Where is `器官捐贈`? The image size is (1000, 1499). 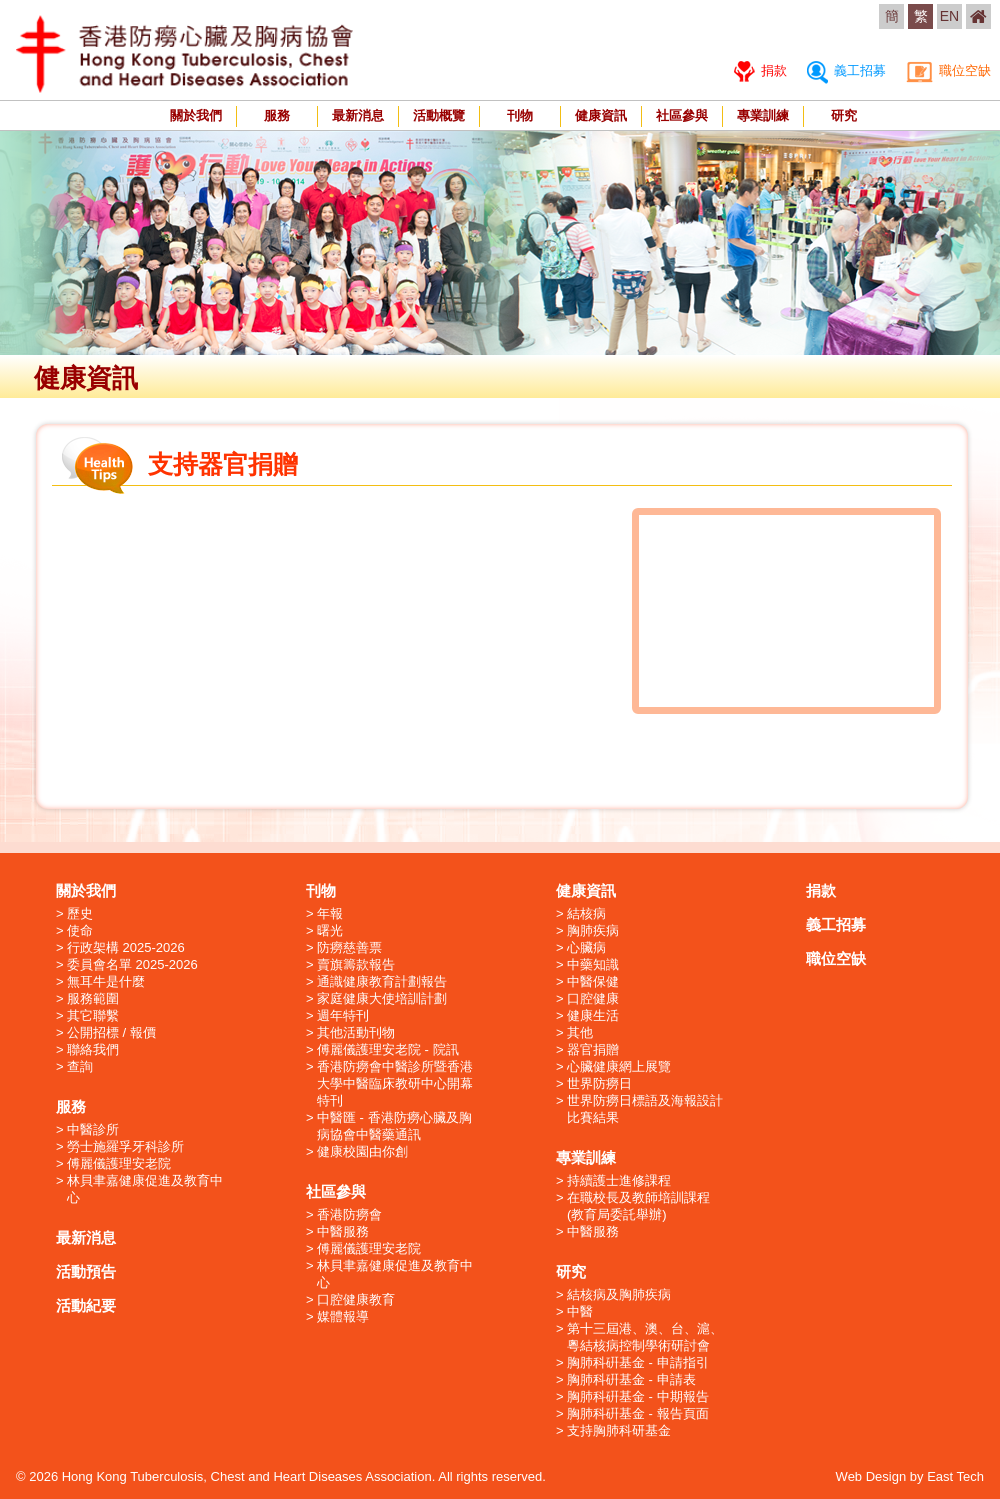 器官捐贈 is located at coordinates (593, 1049).